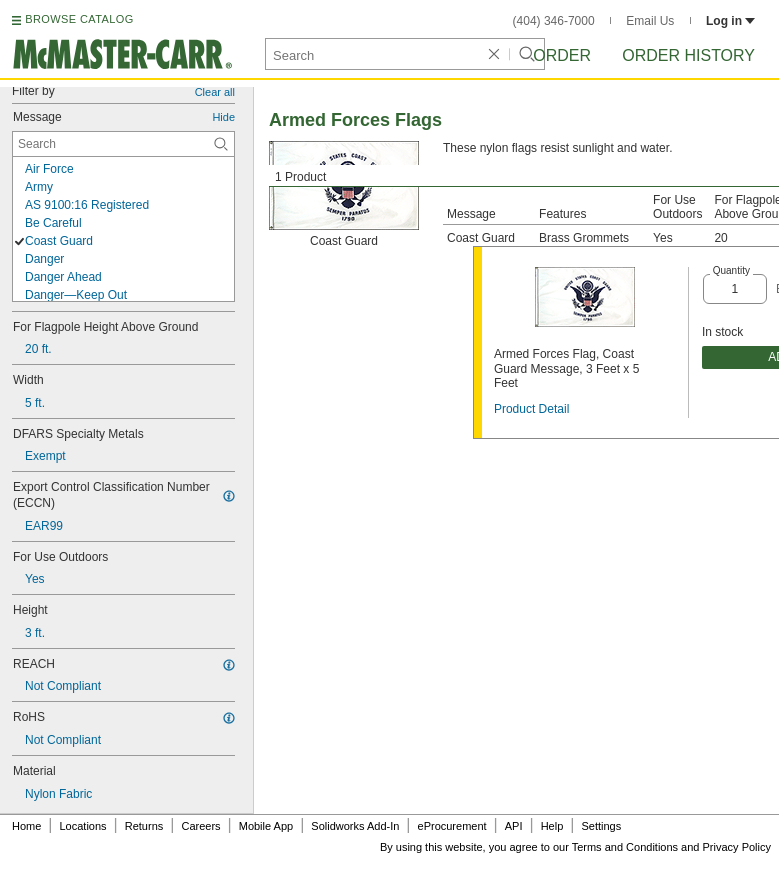 This screenshot has height=892, width=779. What do you see at coordinates (200, 826) in the screenshot?
I see `Careers` at bounding box center [200, 826].